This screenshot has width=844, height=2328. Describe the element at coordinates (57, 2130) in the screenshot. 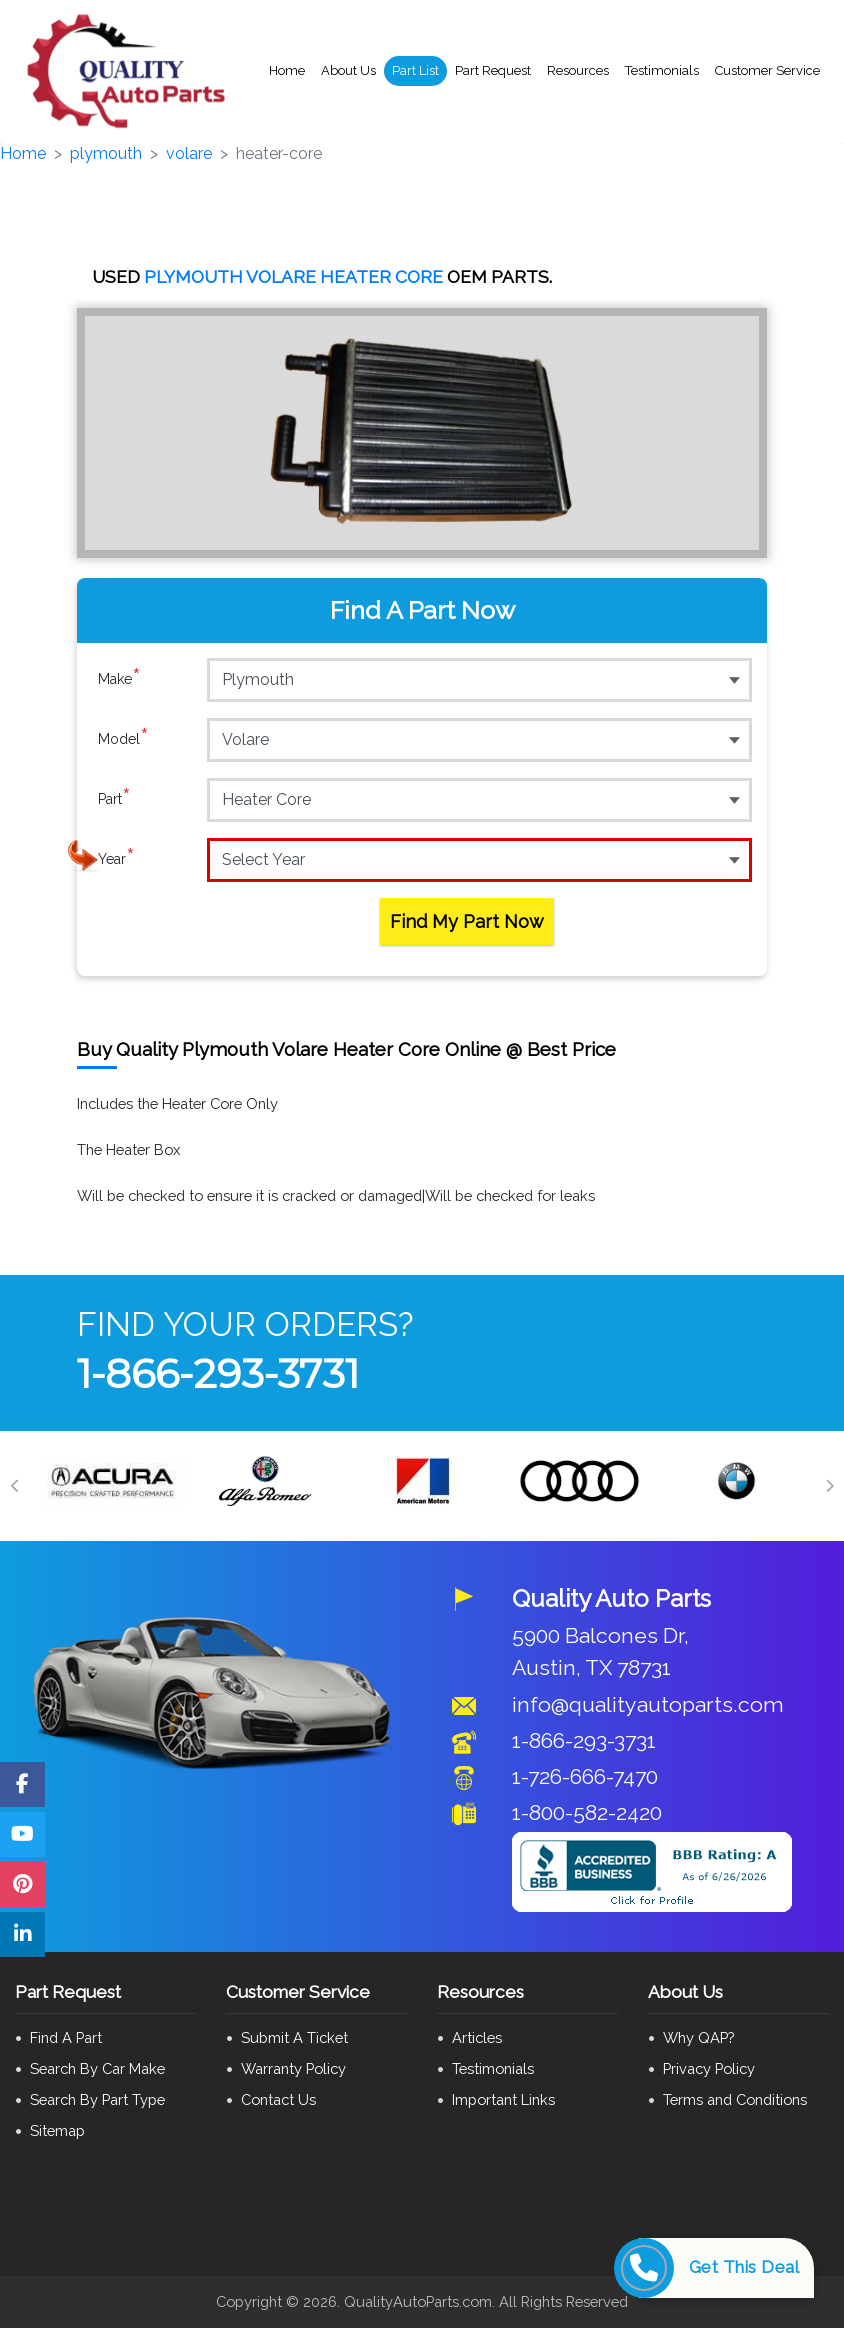

I see `Sitemap` at that location.